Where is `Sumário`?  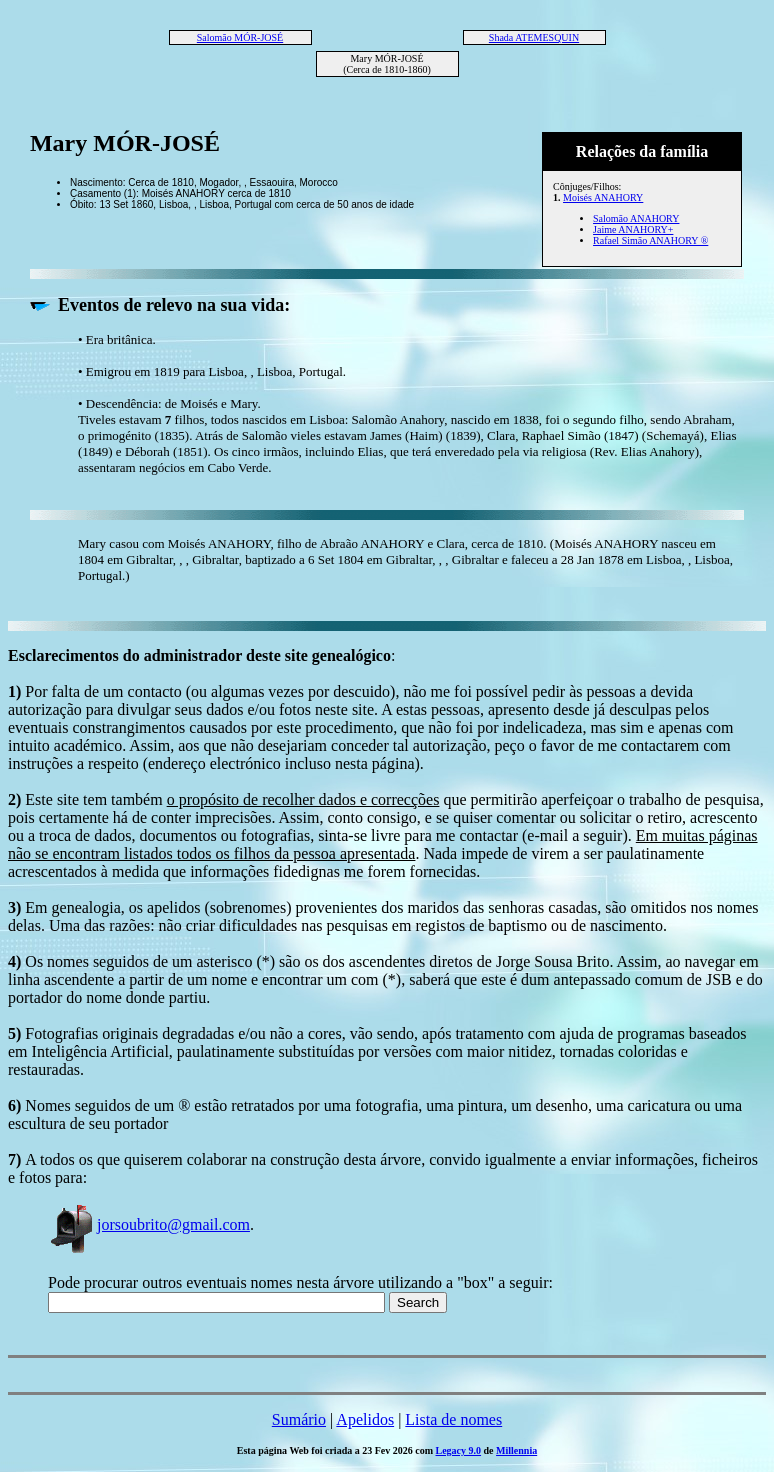
Sumário is located at coordinates (299, 1419).